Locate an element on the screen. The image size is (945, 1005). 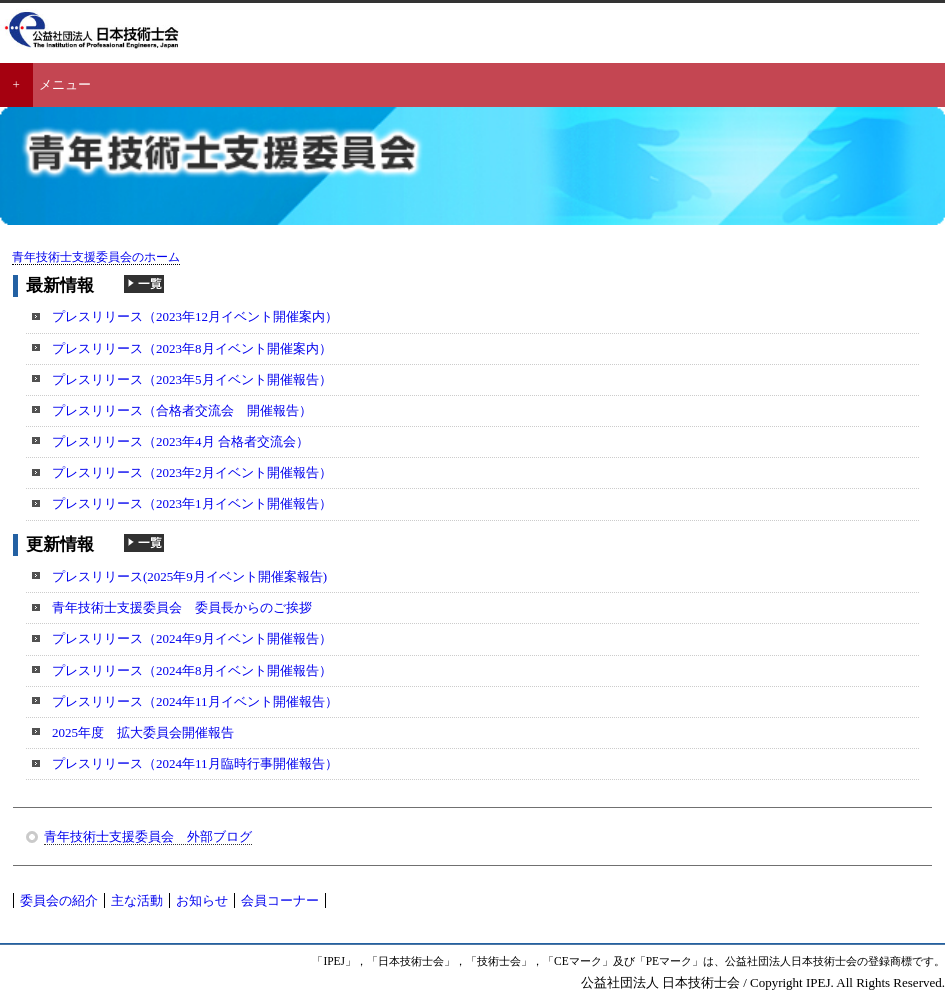
2025年度 拡大委員会開催報告 is located at coordinates (143, 732).